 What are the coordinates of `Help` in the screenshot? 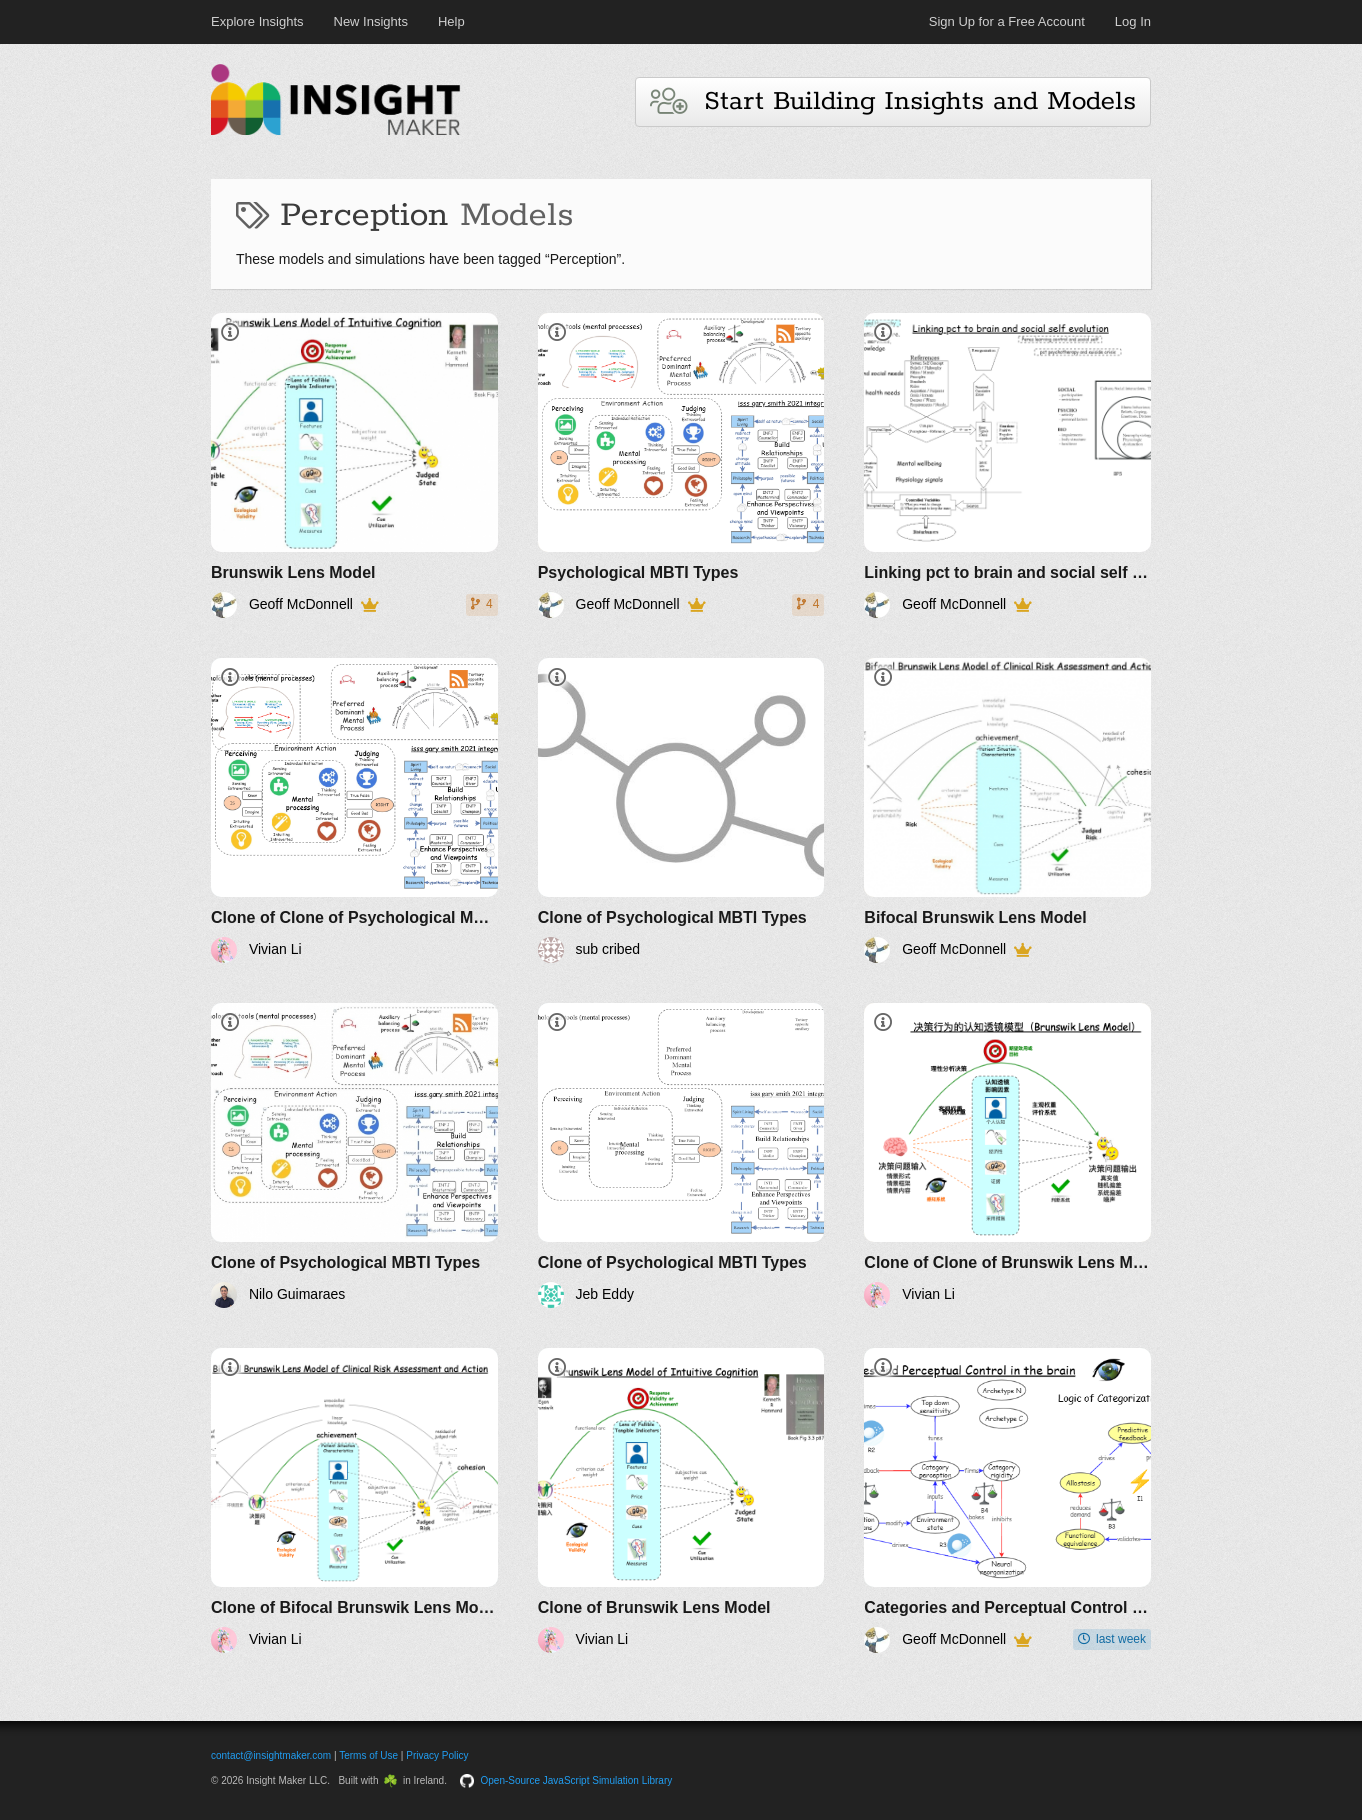 It's located at (451, 21).